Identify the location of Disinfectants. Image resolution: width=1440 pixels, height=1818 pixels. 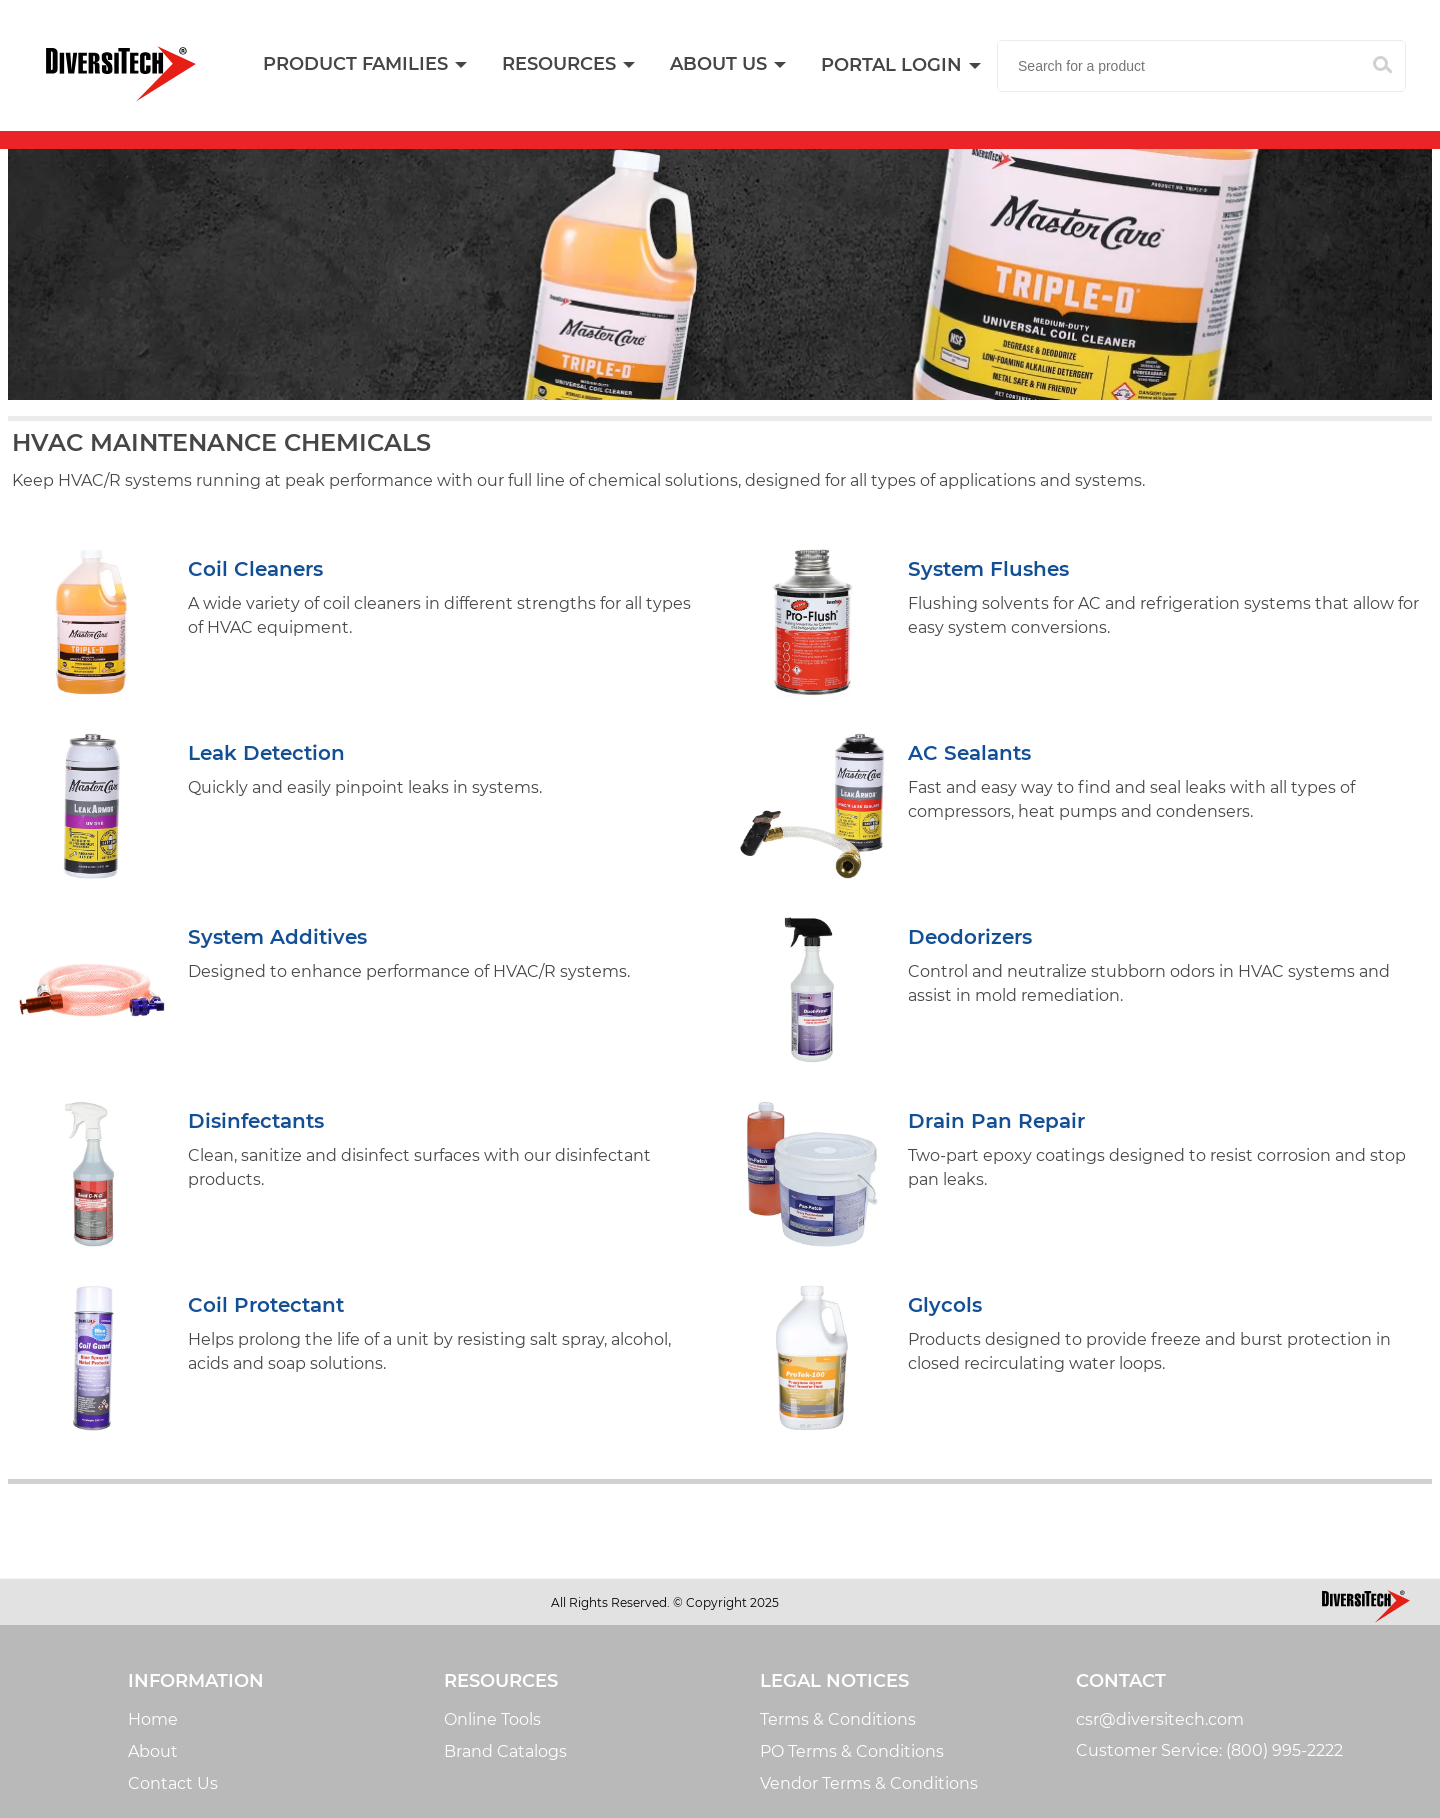
(256, 1121).